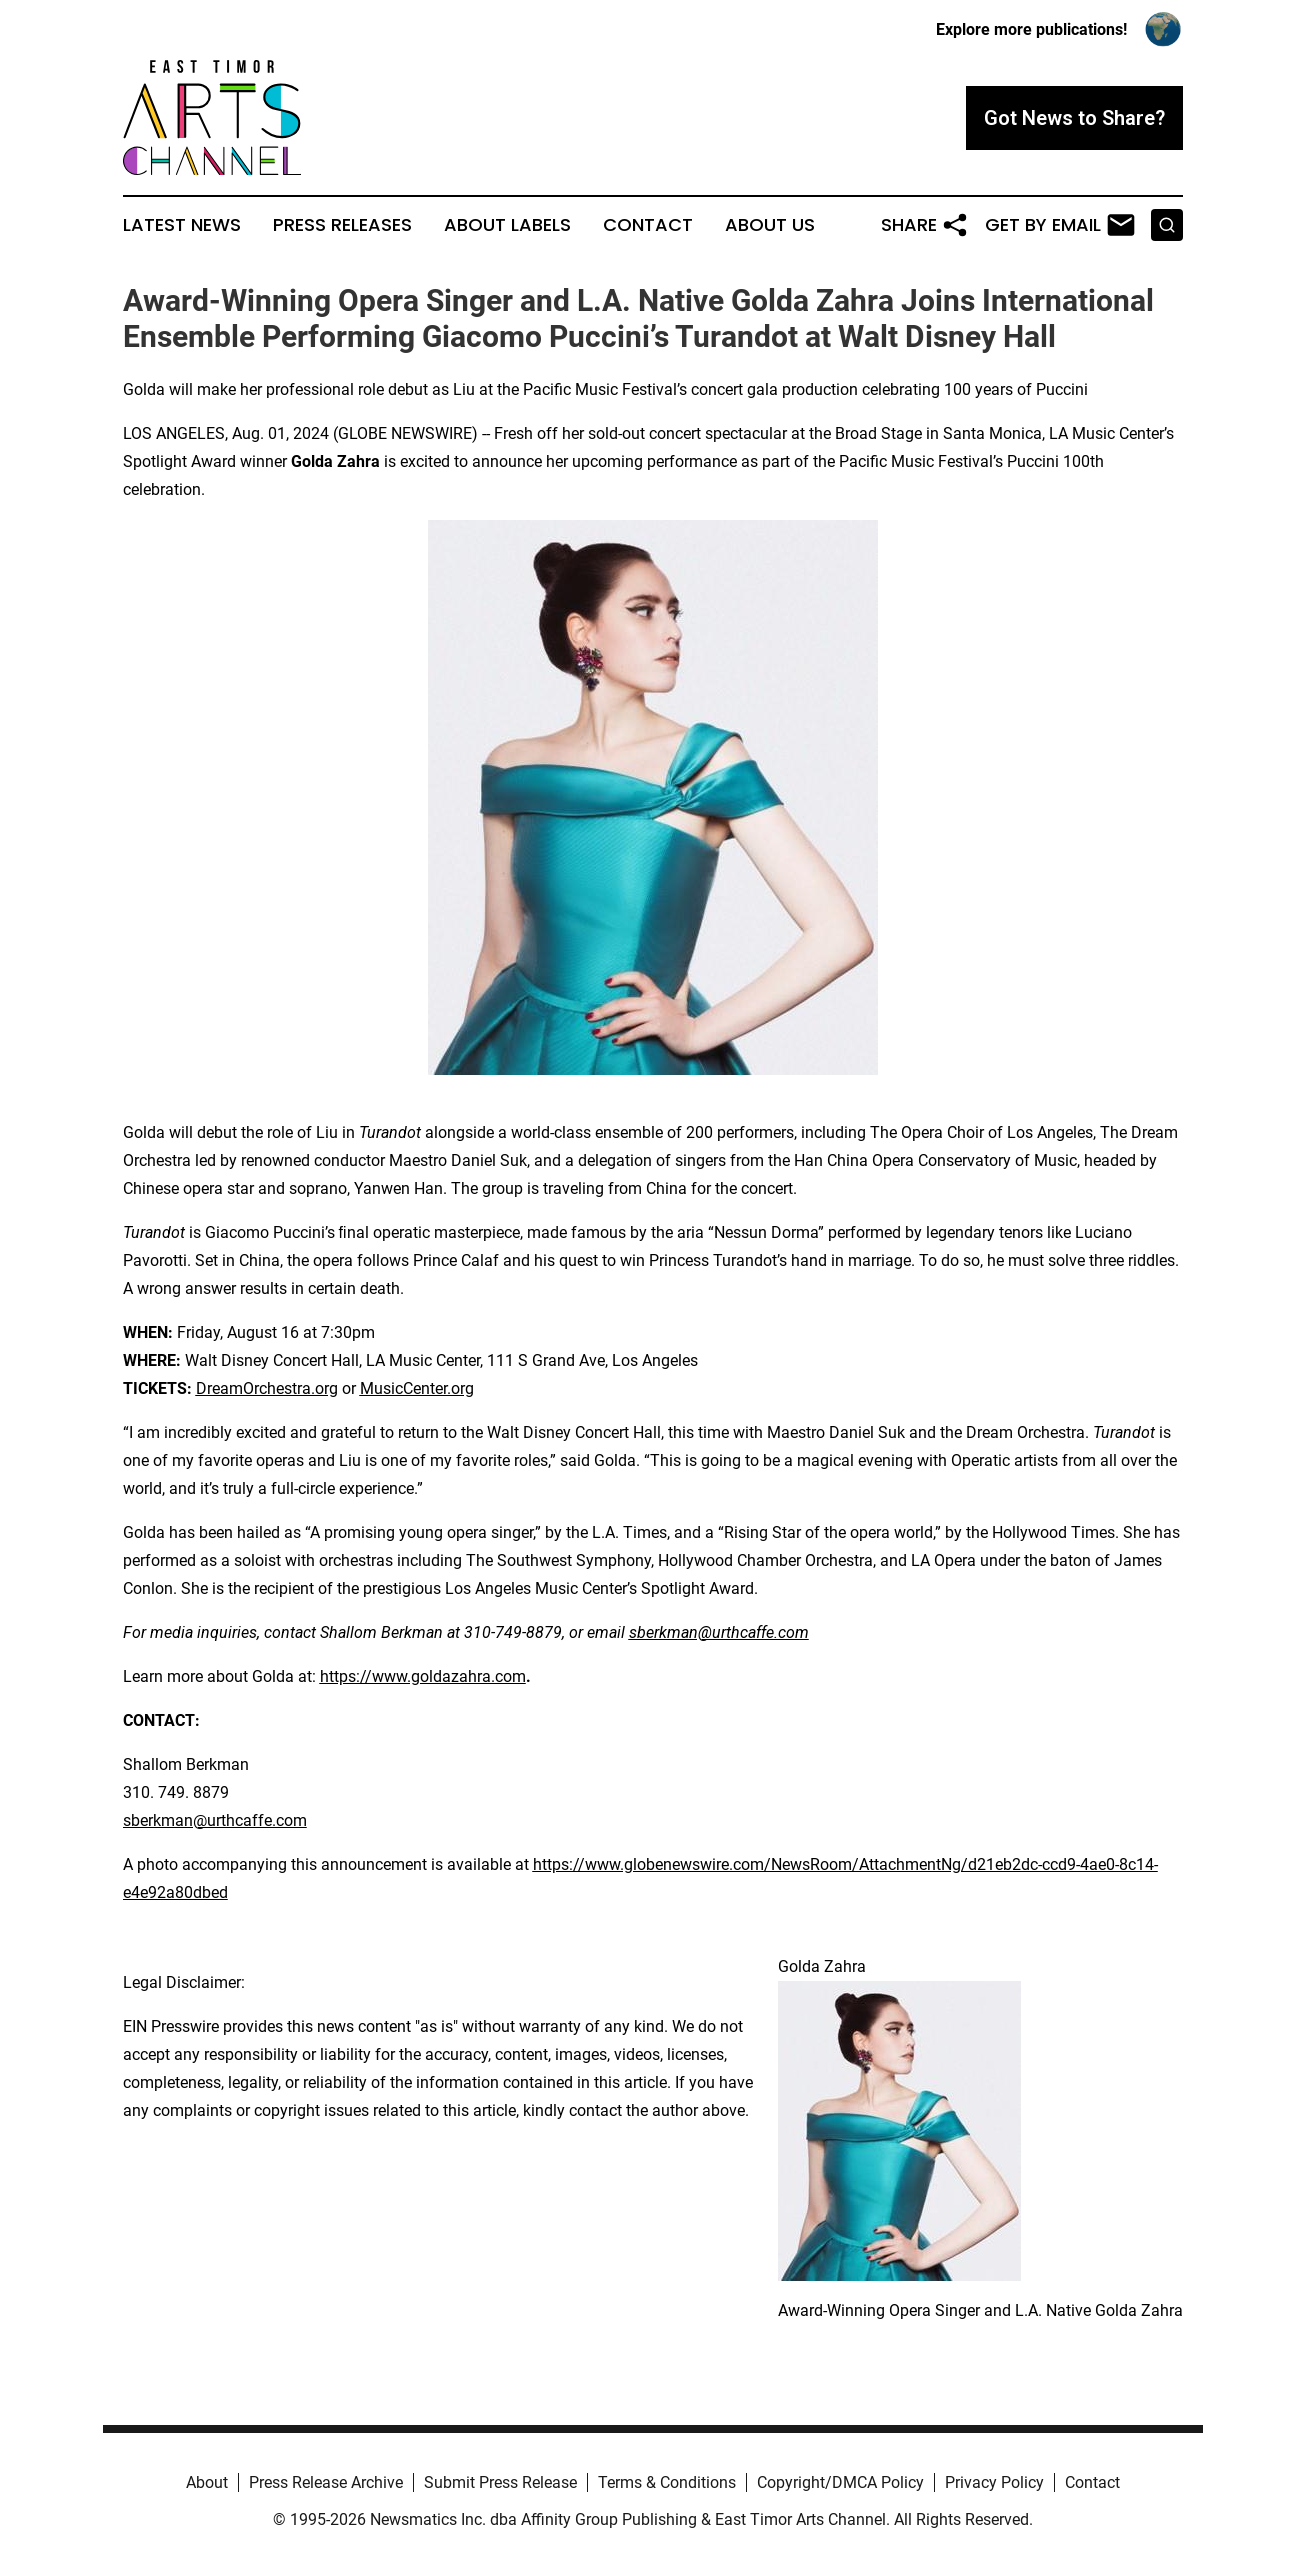 The image size is (1305, 2570). What do you see at coordinates (182, 225) in the screenshot?
I see `Latest News` at bounding box center [182, 225].